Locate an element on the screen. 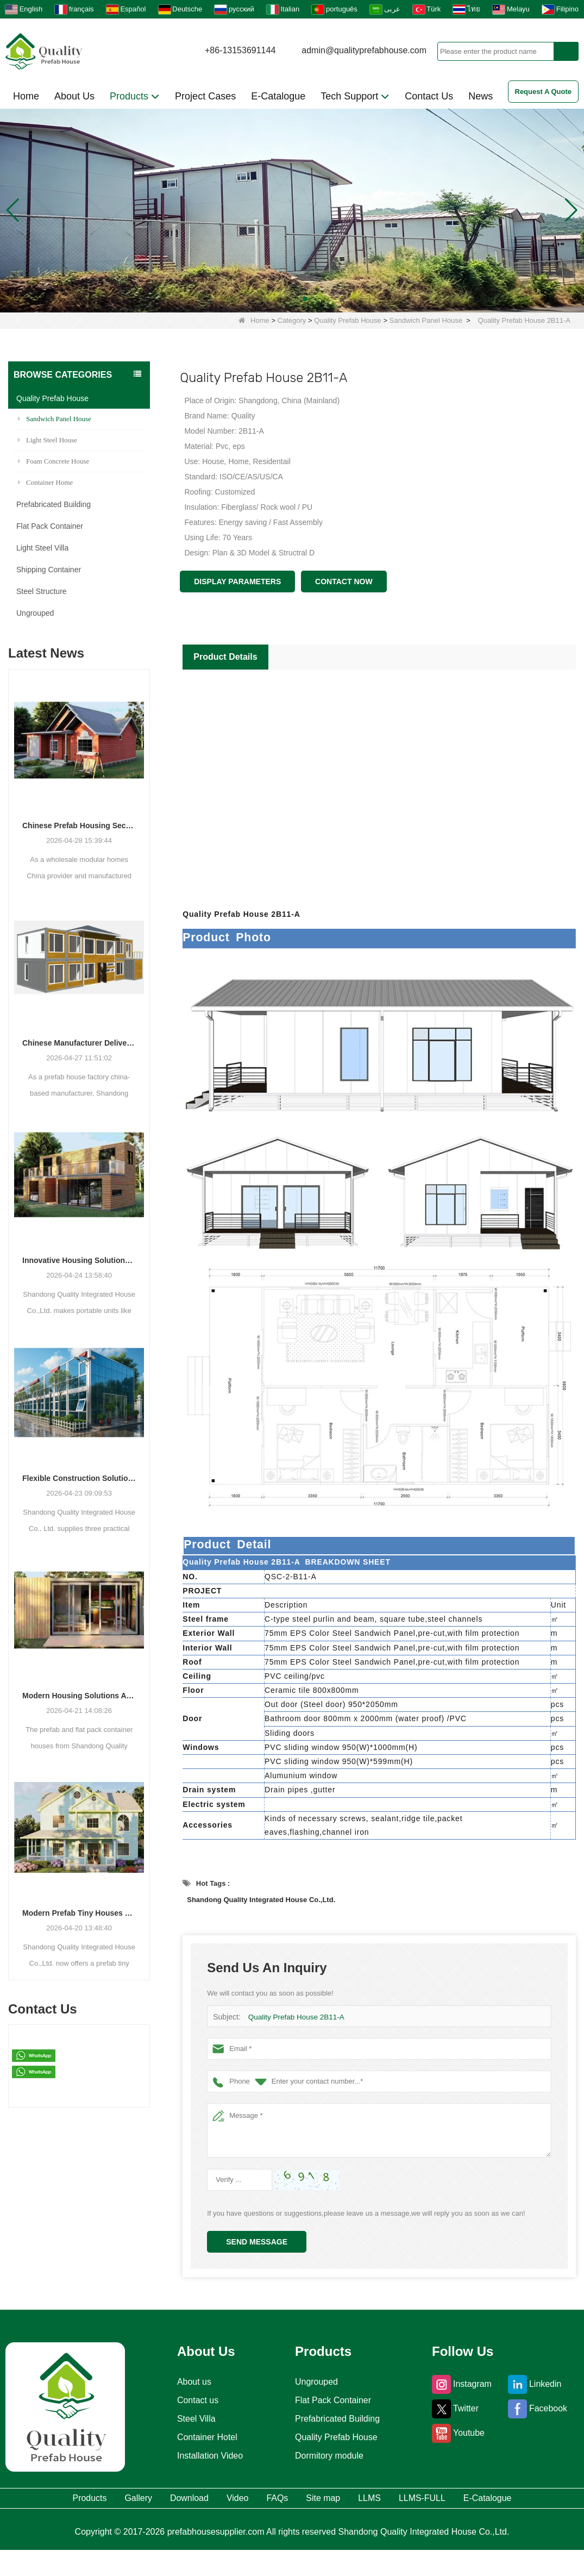 Image resolution: width=584 pixels, height=2576 pixels. Steel Villa is located at coordinates (192, 2419).